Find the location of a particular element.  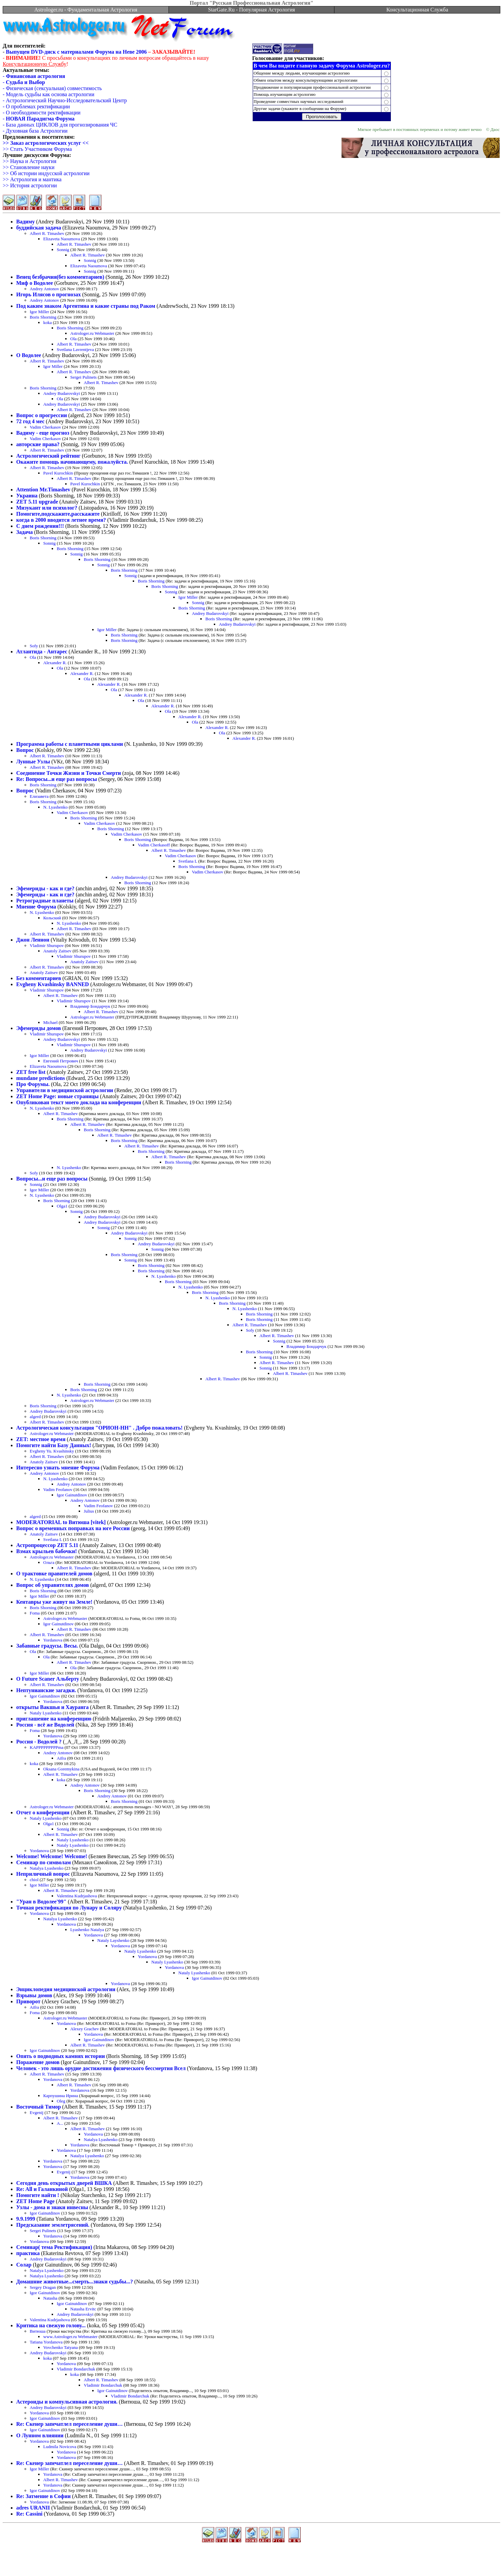

Карпушина Ирина is located at coordinates (60, 2095).